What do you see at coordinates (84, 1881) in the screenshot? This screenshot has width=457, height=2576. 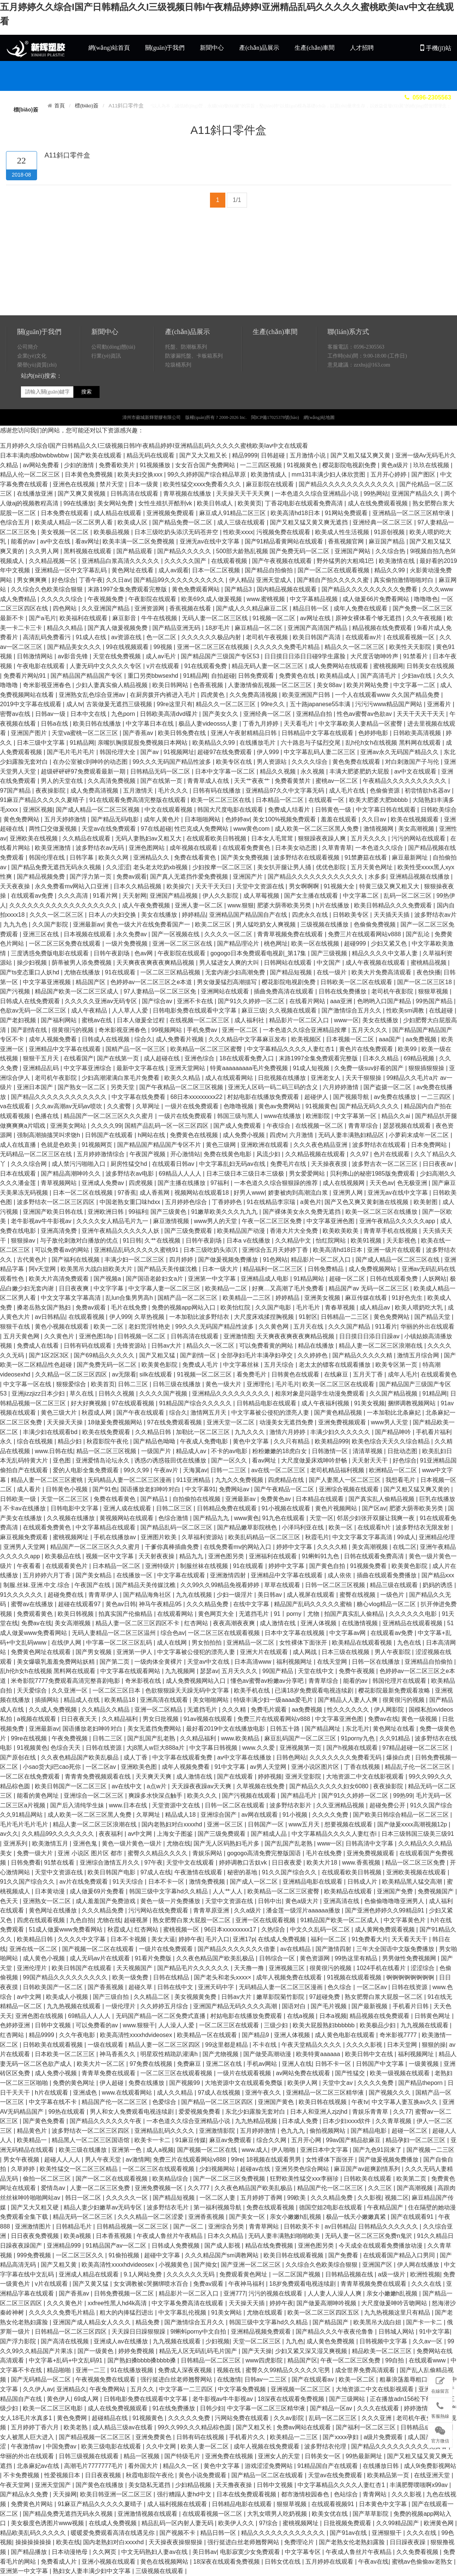 I see `av片在线免费观看` at bounding box center [84, 1881].